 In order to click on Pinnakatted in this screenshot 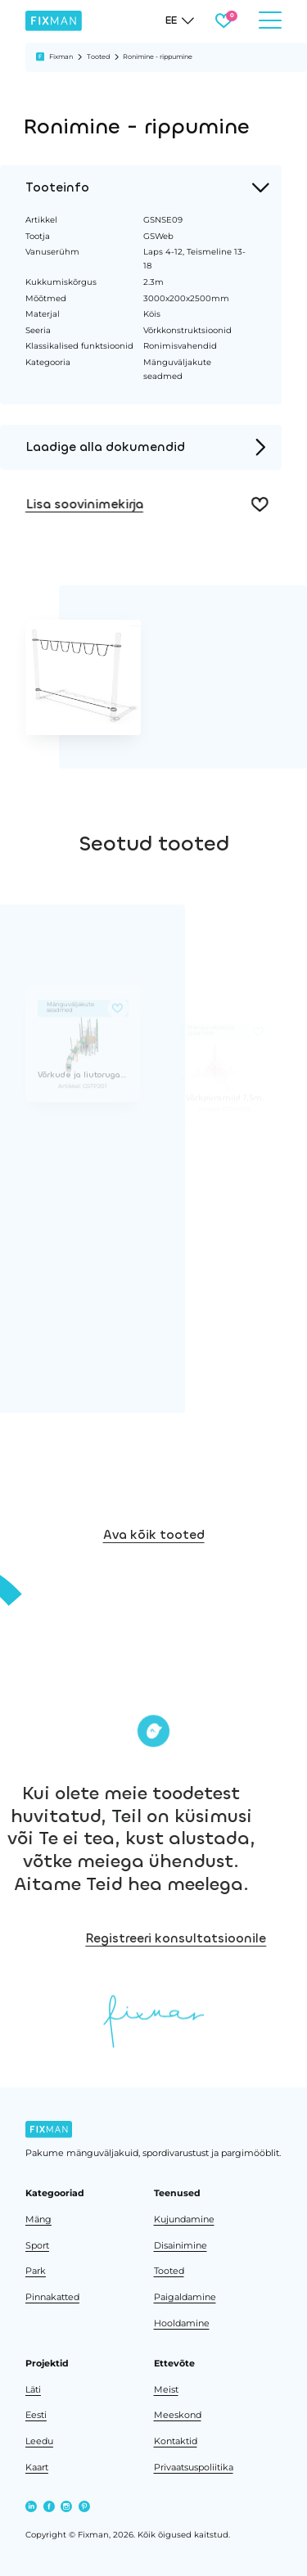, I will do `click(52, 2297)`.